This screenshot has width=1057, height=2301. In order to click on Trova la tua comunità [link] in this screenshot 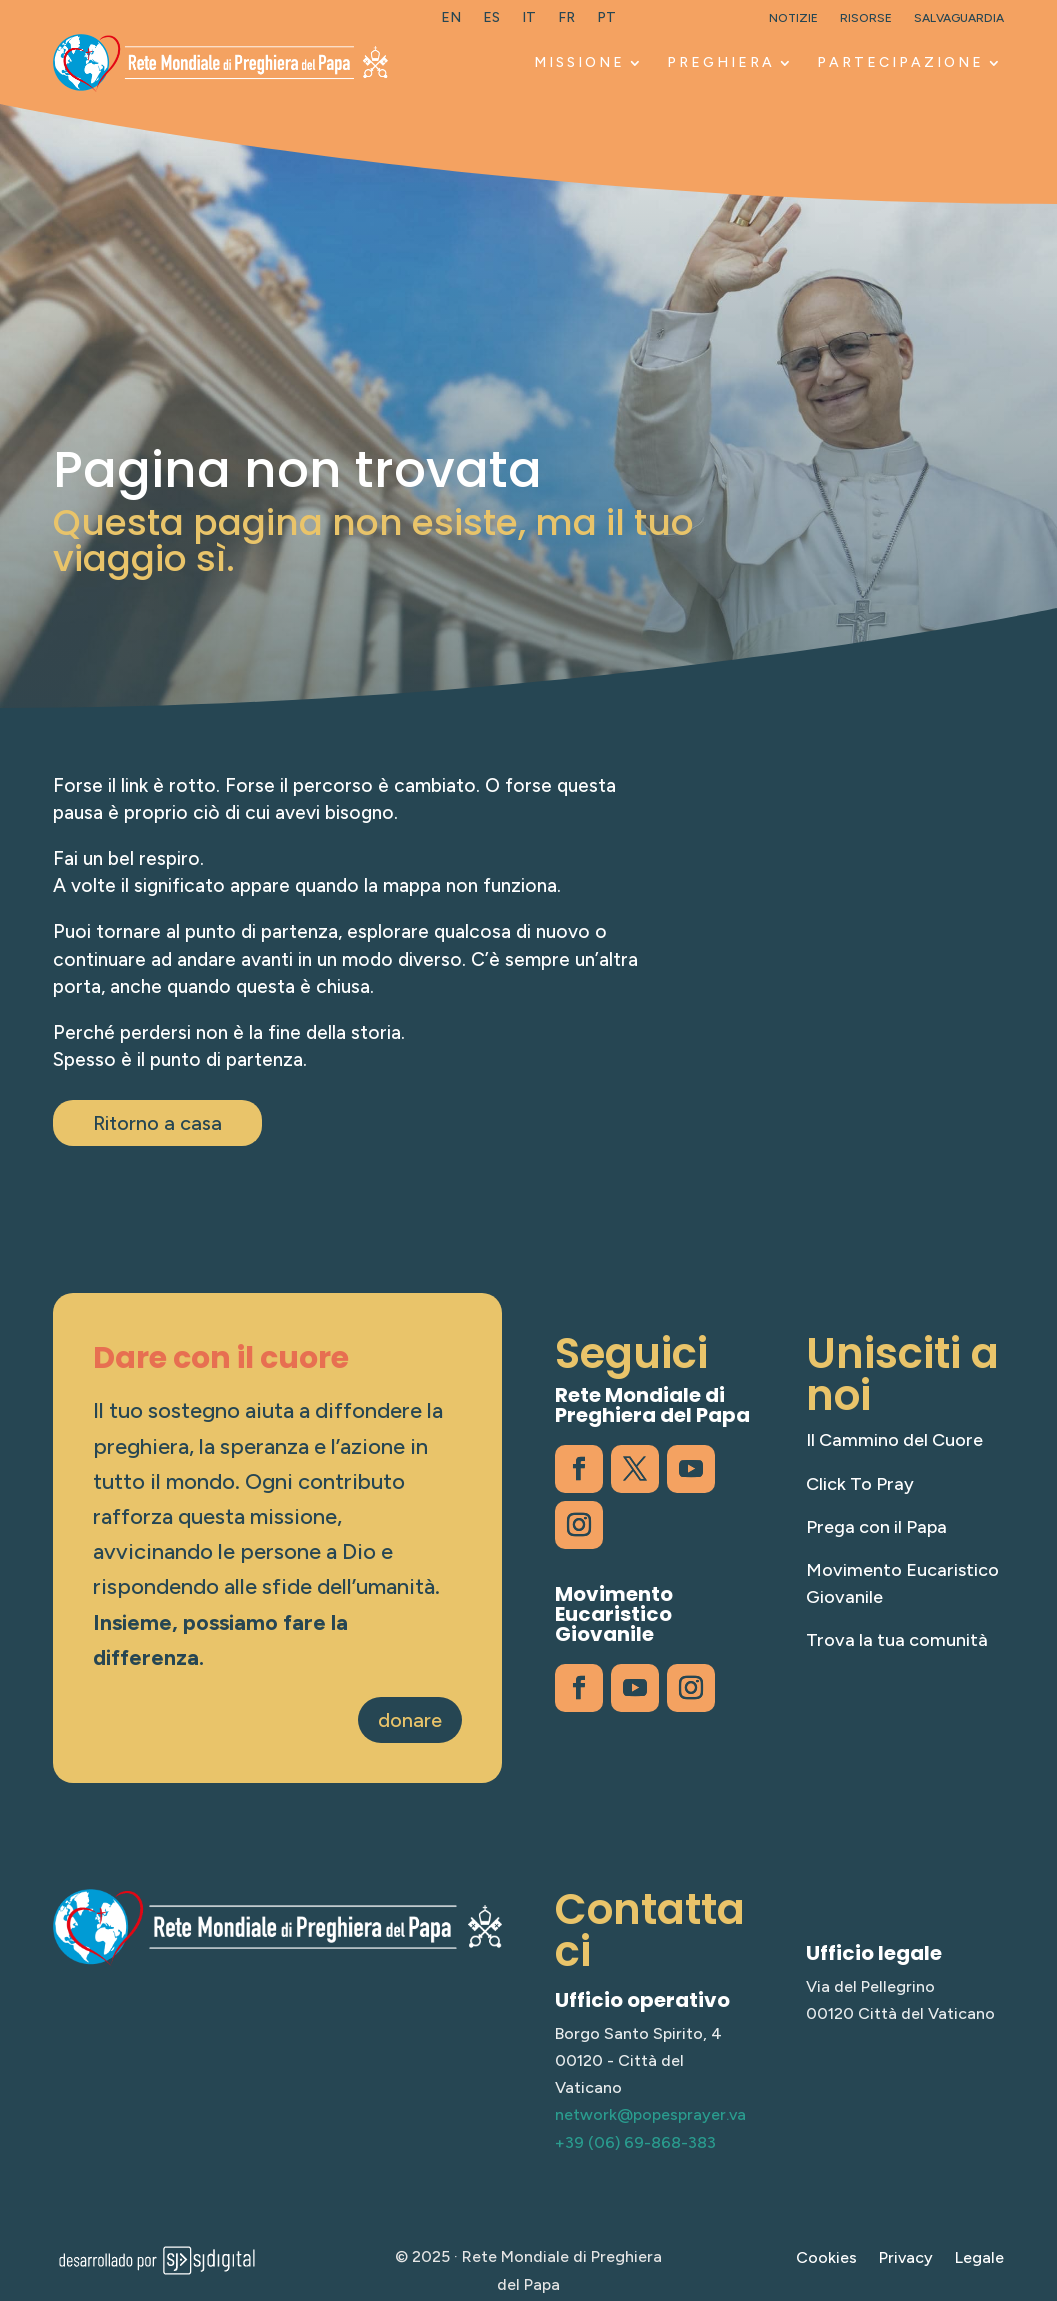, I will do `click(897, 1640)`.